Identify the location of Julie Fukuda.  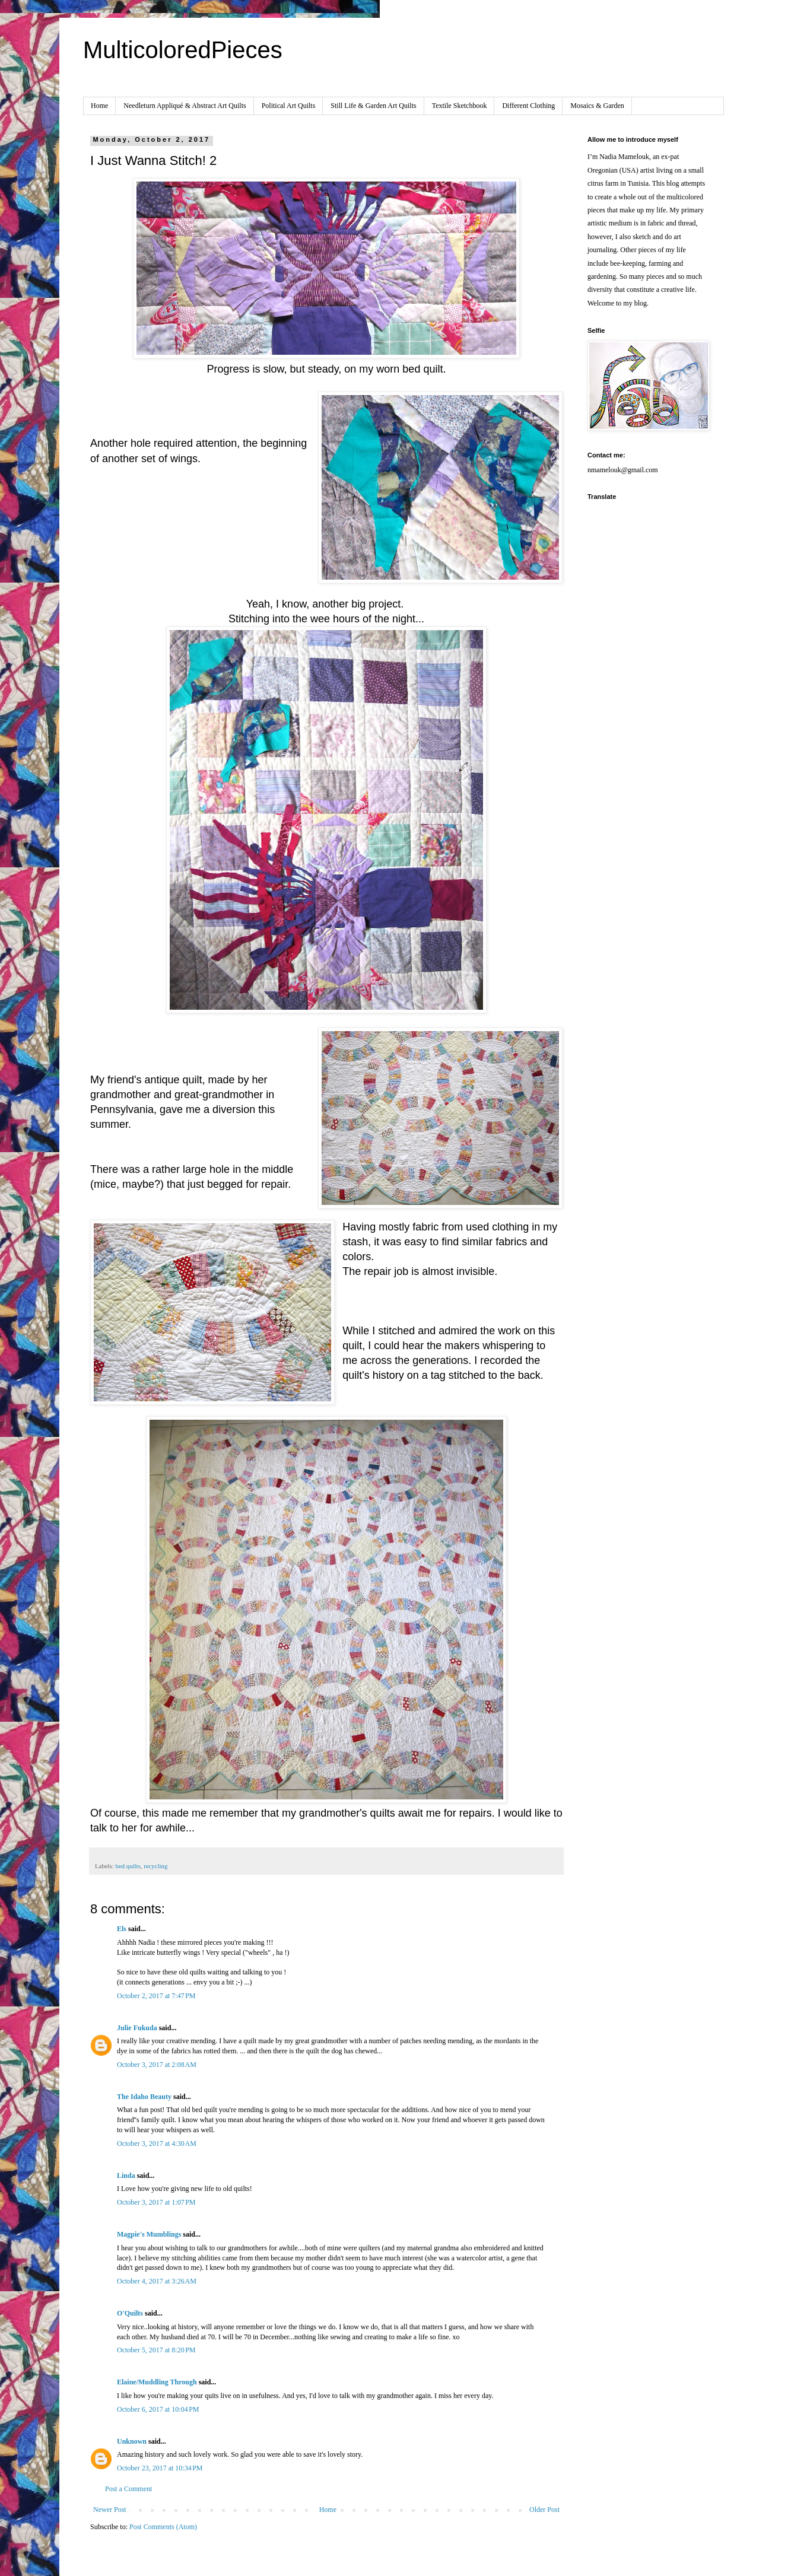
(137, 2028).